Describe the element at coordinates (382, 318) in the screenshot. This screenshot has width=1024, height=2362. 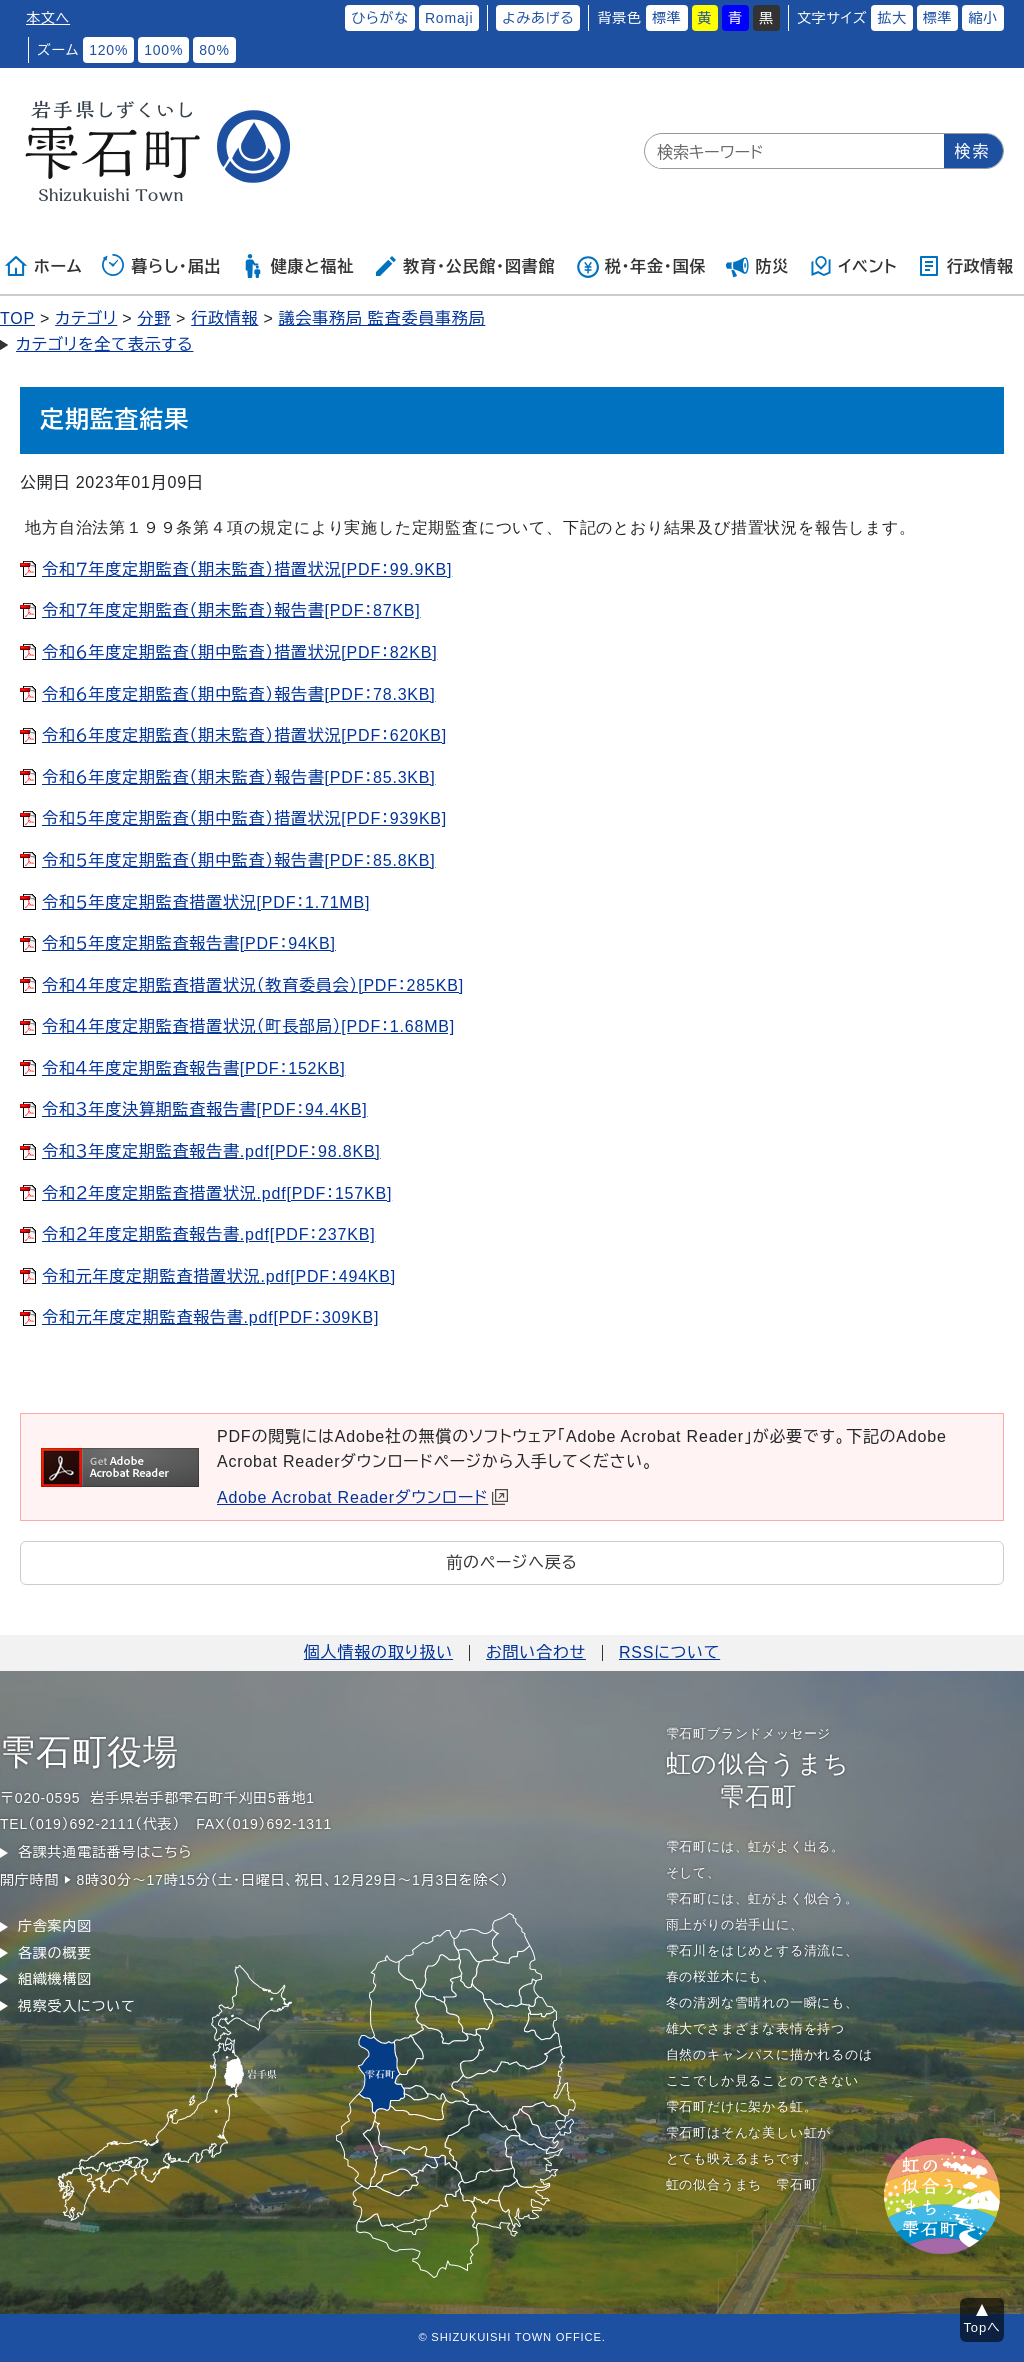
I see `議会事務局 監査委員事務局` at that location.